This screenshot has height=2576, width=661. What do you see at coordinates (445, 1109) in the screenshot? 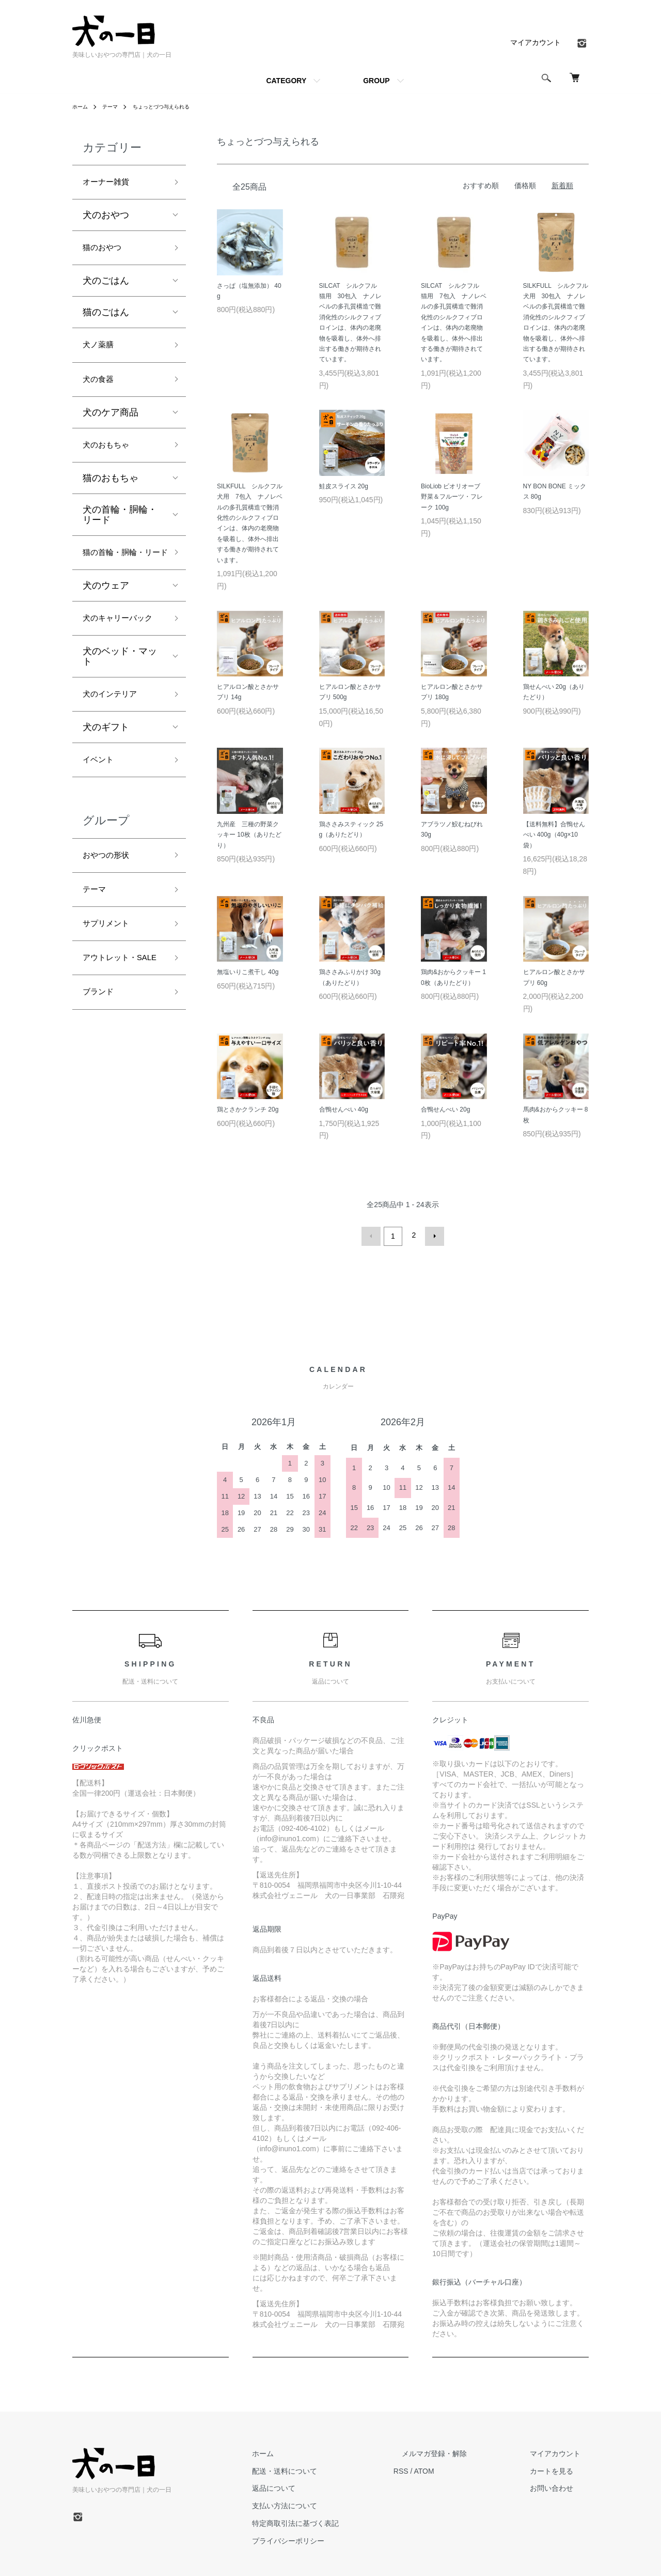
I see `合鴨せんべい 20g` at bounding box center [445, 1109].